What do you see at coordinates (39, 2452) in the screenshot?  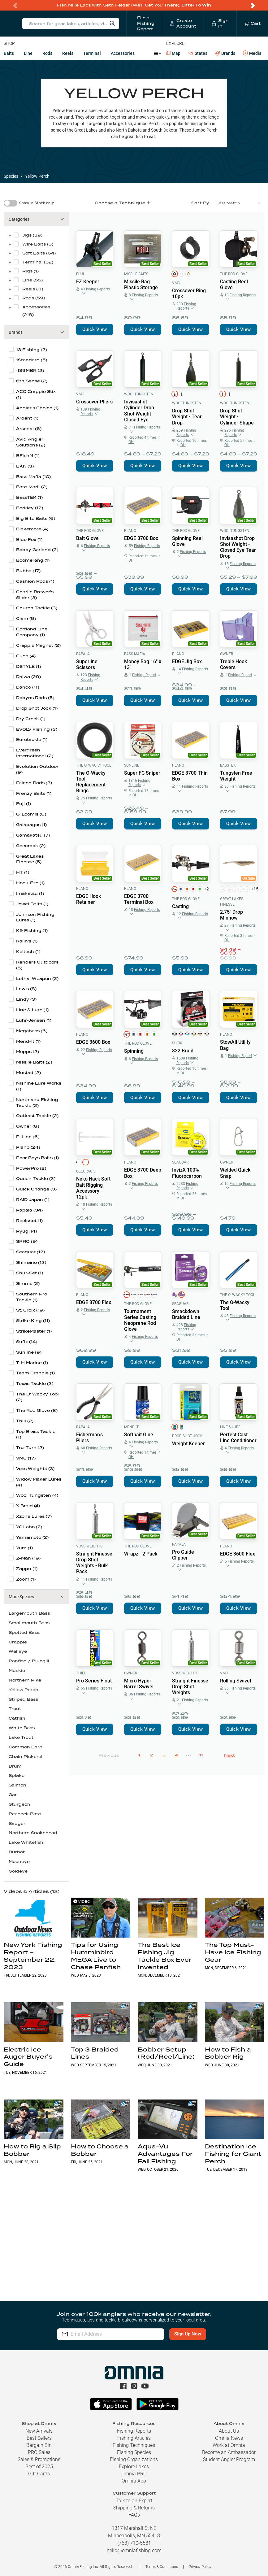 I see `PRO Sales` at bounding box center [39, 2452].